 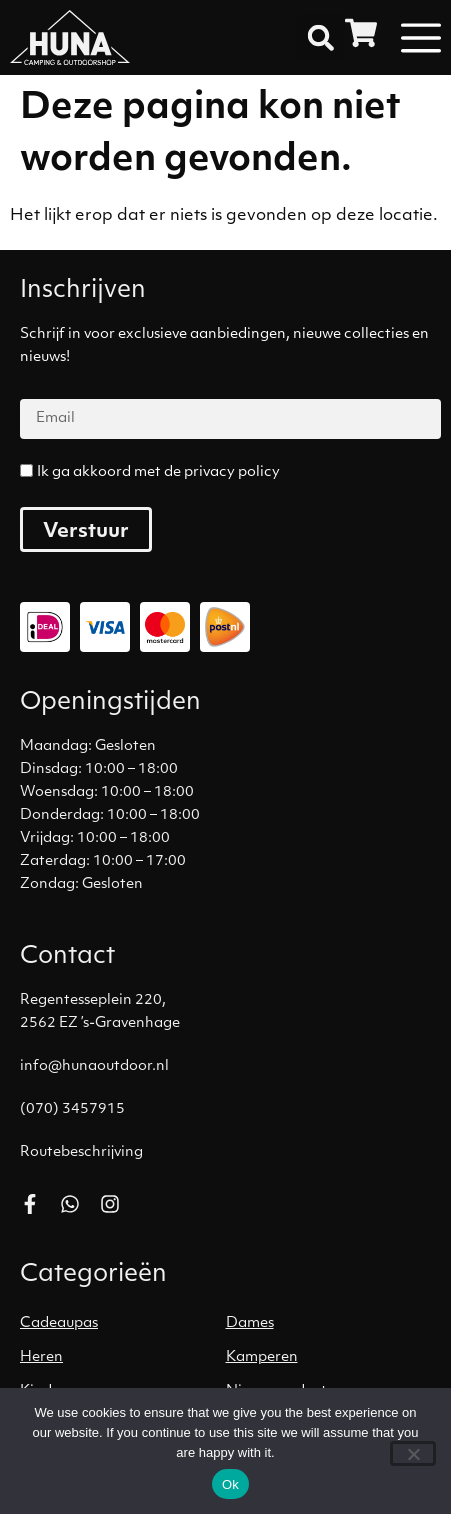 I want to click on (070) 3457915, so click(x=72, y=1109).